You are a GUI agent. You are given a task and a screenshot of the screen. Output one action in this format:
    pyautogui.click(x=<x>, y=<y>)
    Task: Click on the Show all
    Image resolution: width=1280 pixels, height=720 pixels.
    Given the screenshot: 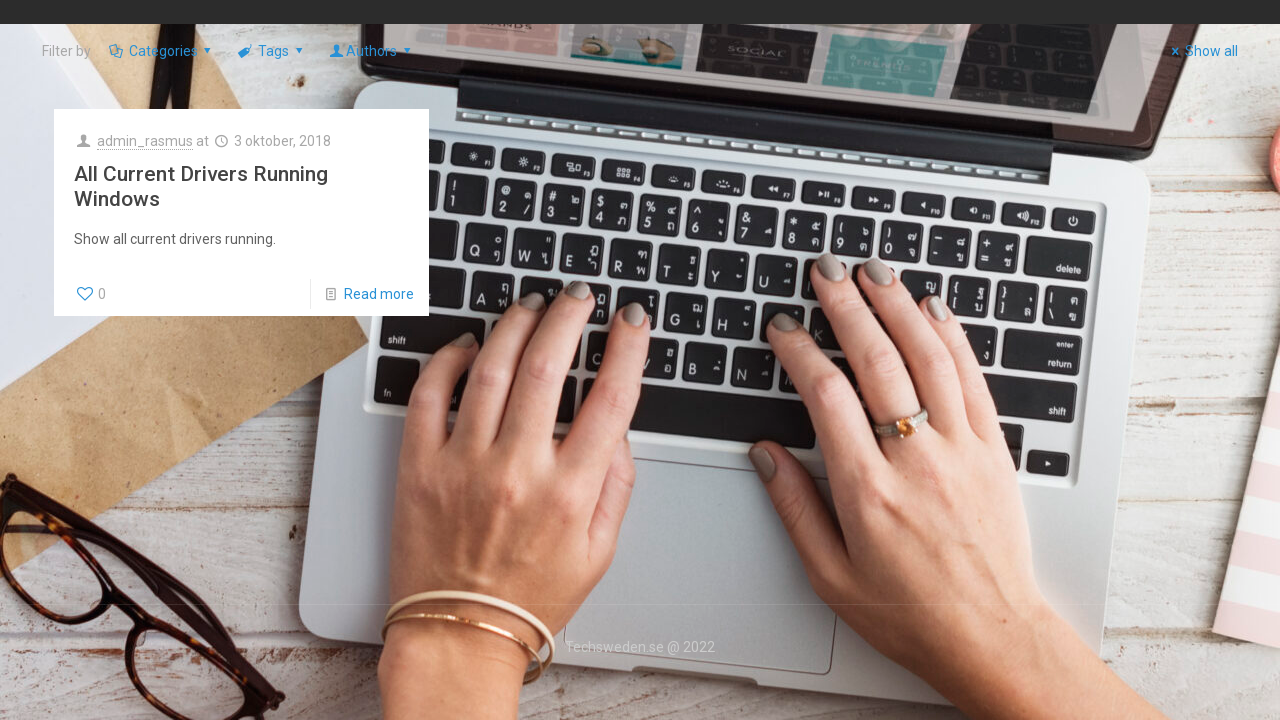 What is the action you would take?
    pyautogui.click(x=1201, y=51)
    